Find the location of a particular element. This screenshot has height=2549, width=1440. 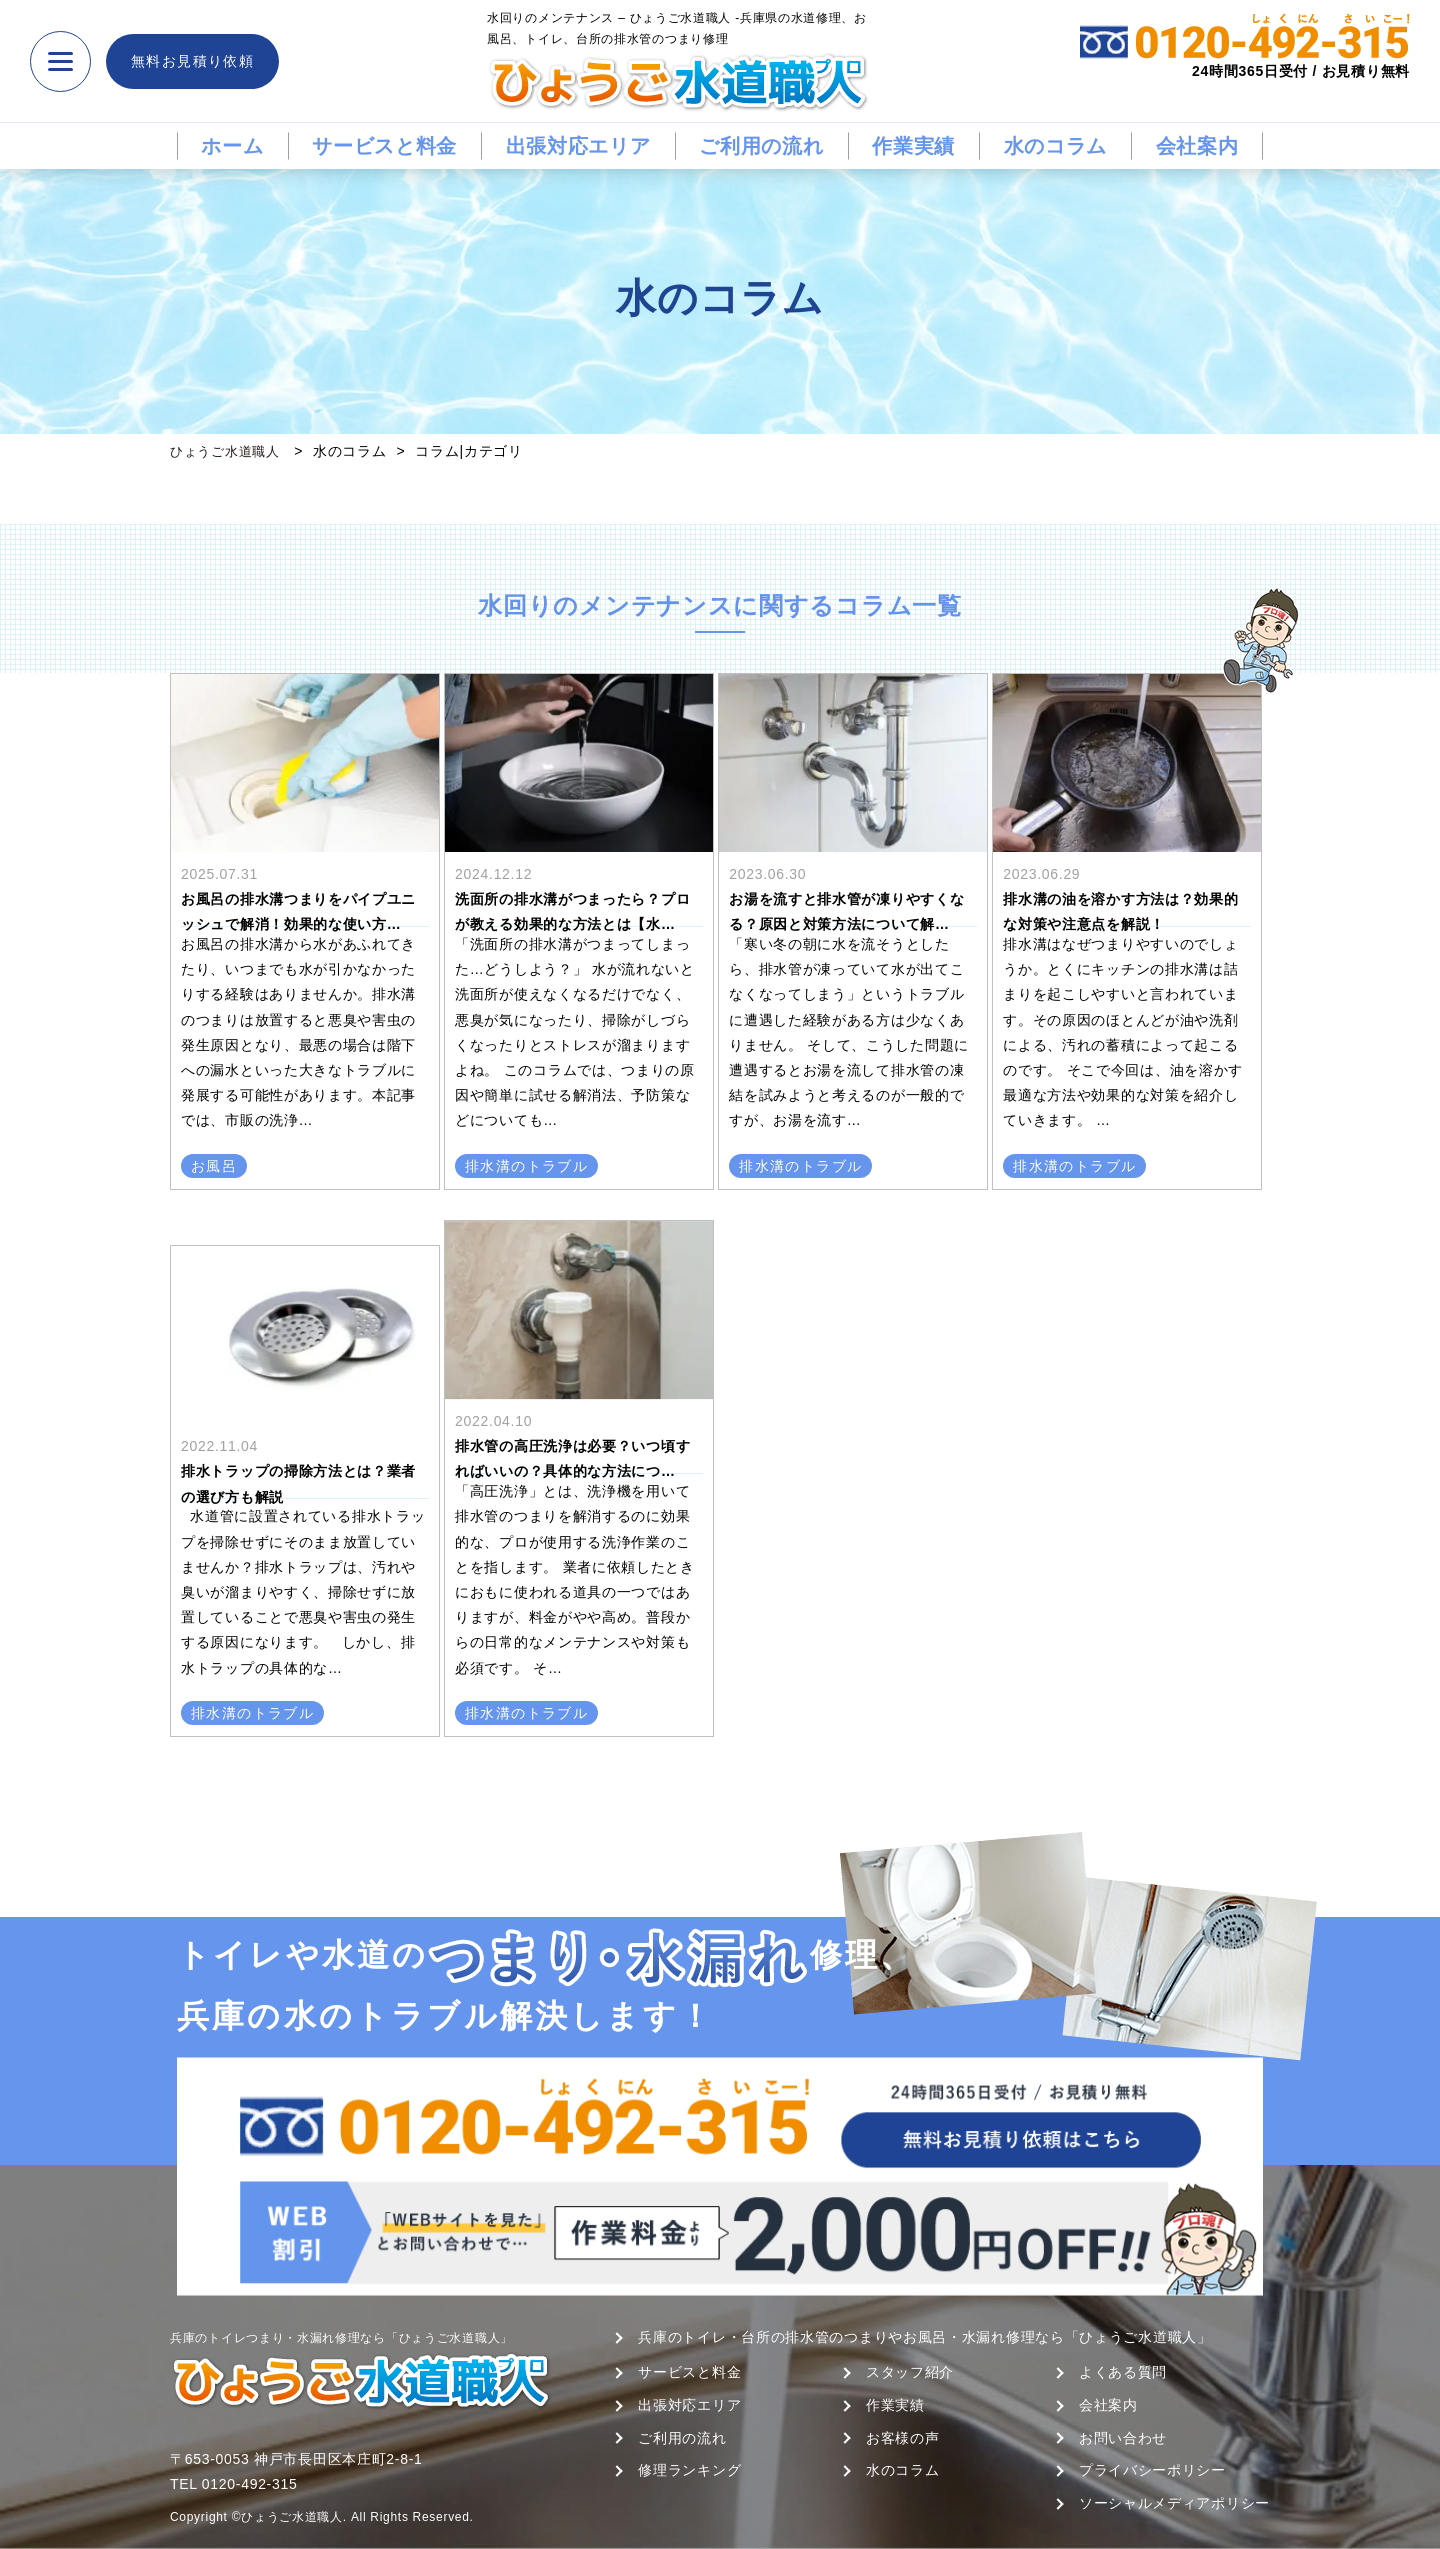

お問い合わせ is located at coordinates (1123, 2438).